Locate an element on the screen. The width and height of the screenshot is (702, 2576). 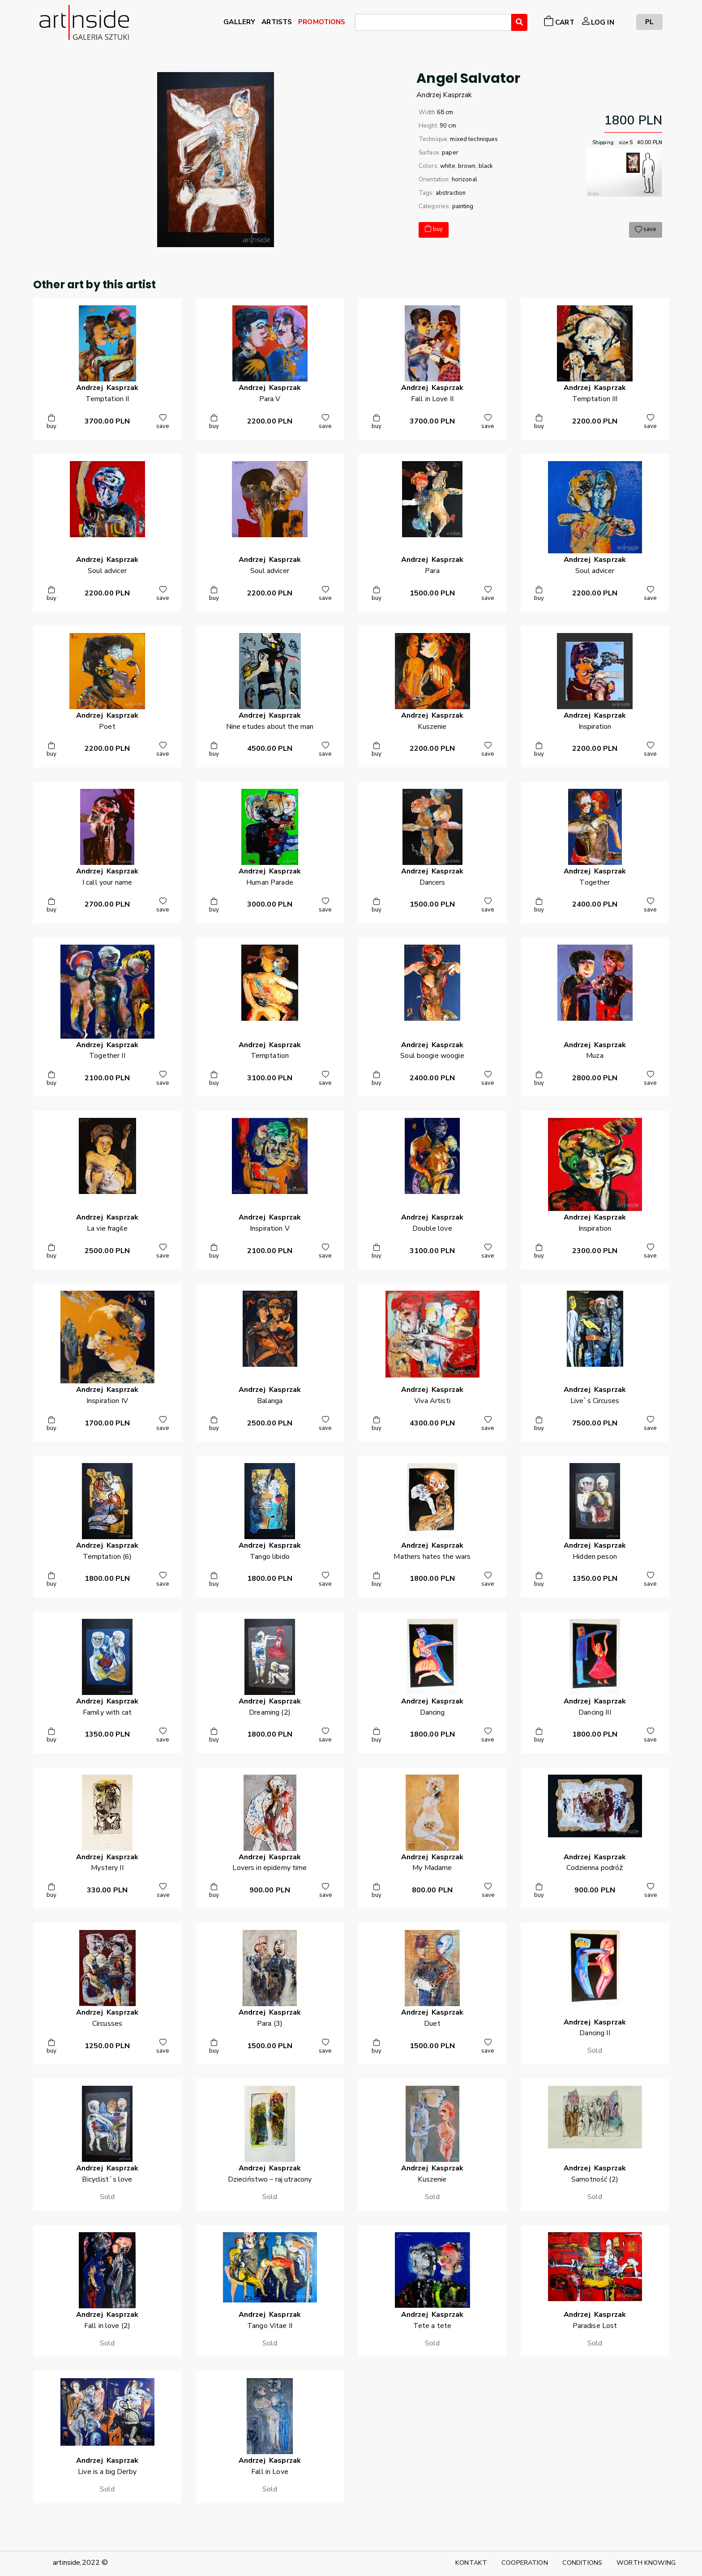
black is located at coordinates (486, 166).